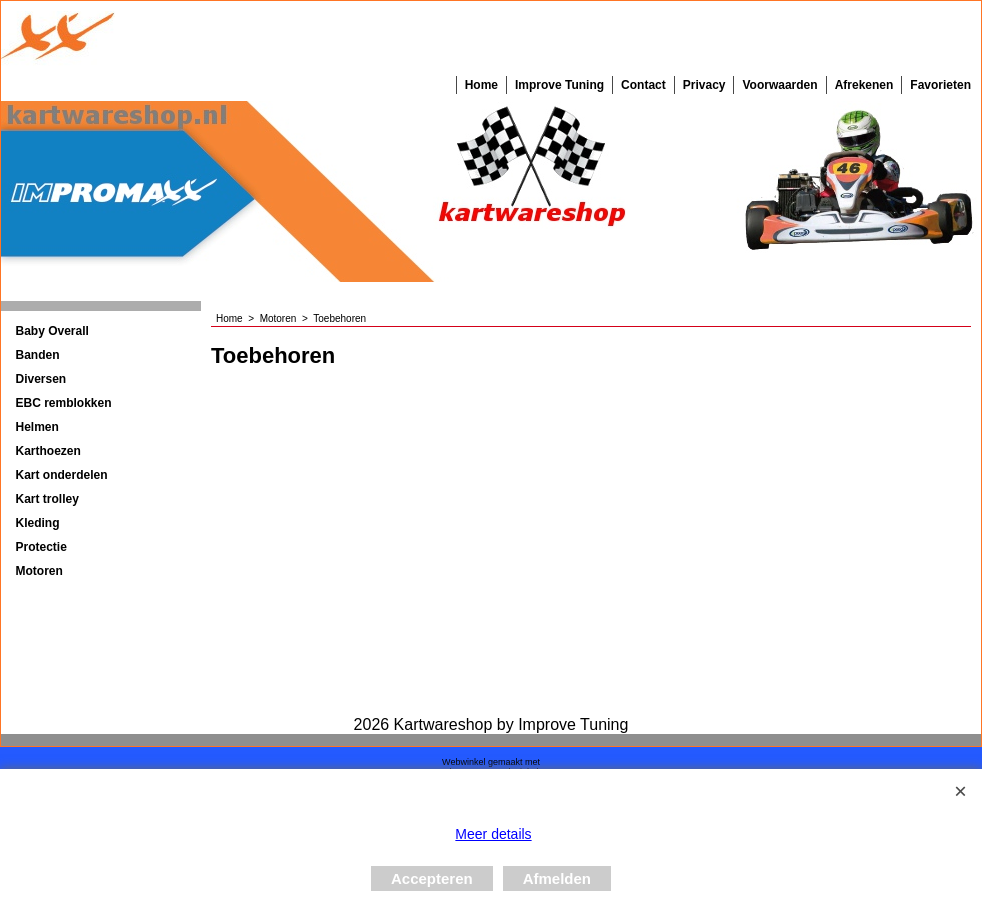  What do you see at coordinates (48, 451) in the screenshot?
I see `Karthoezen` at bounding box center [48, 451].